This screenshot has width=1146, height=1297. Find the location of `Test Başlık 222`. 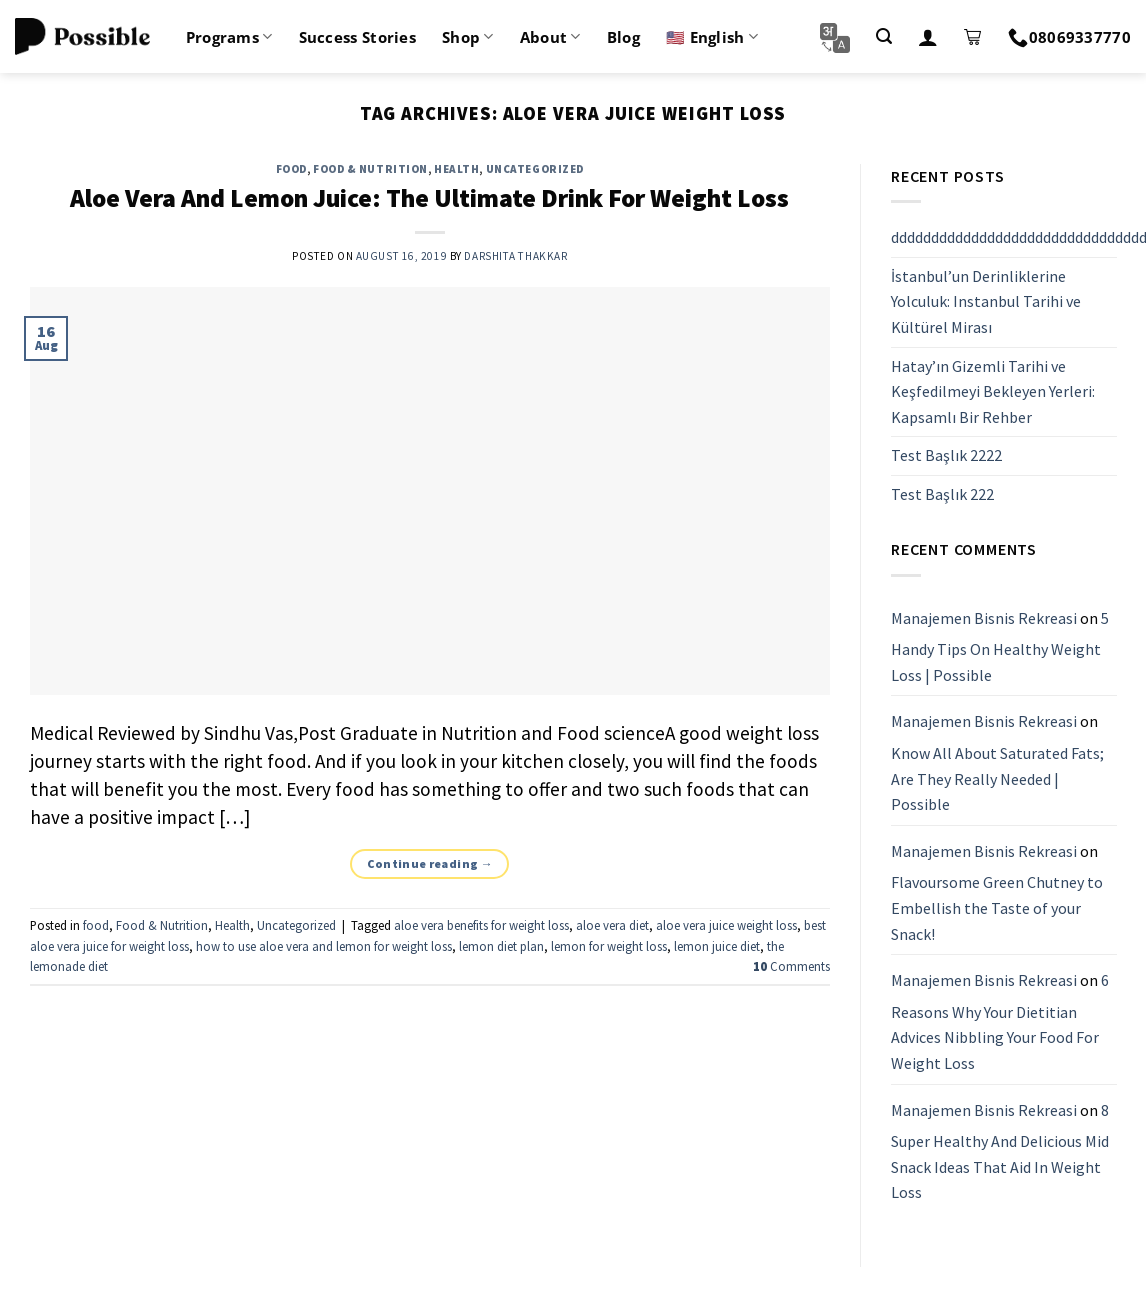

Test Başlık 222 is located at coordinates (942, 494).